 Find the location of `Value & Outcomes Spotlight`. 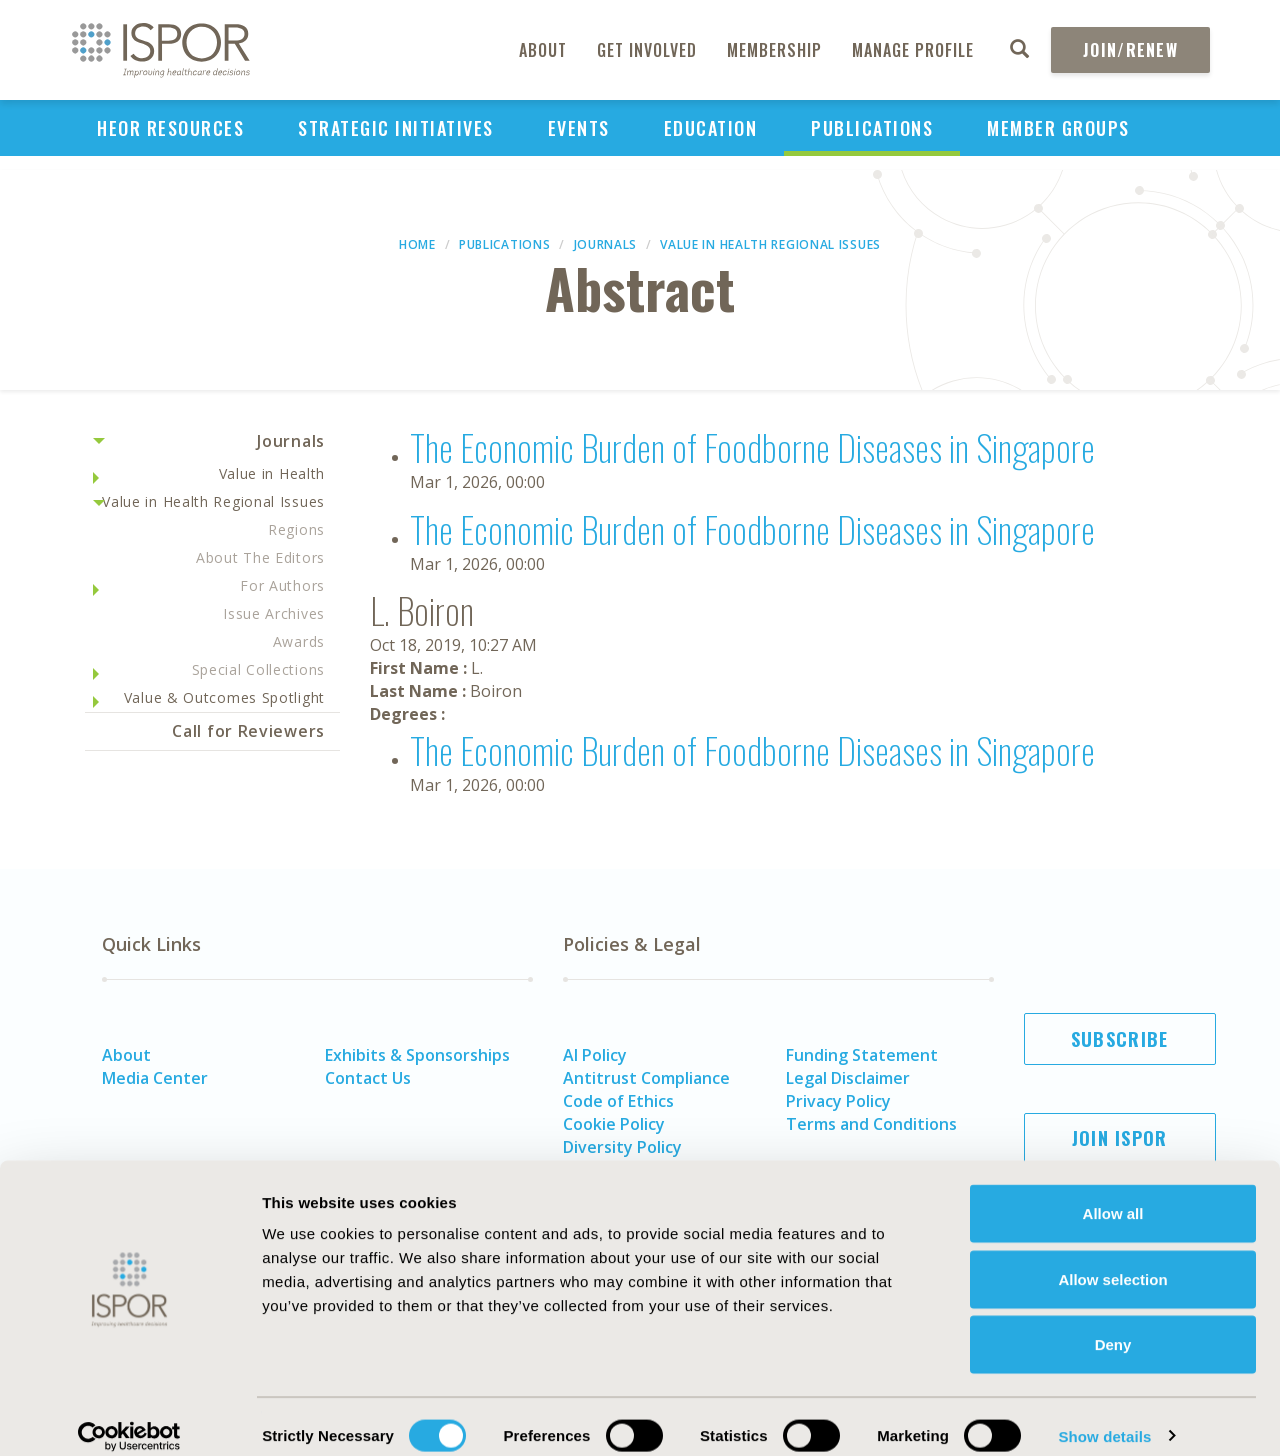

Value & Outcomes Spotlight is located at coordinates (224, 697).